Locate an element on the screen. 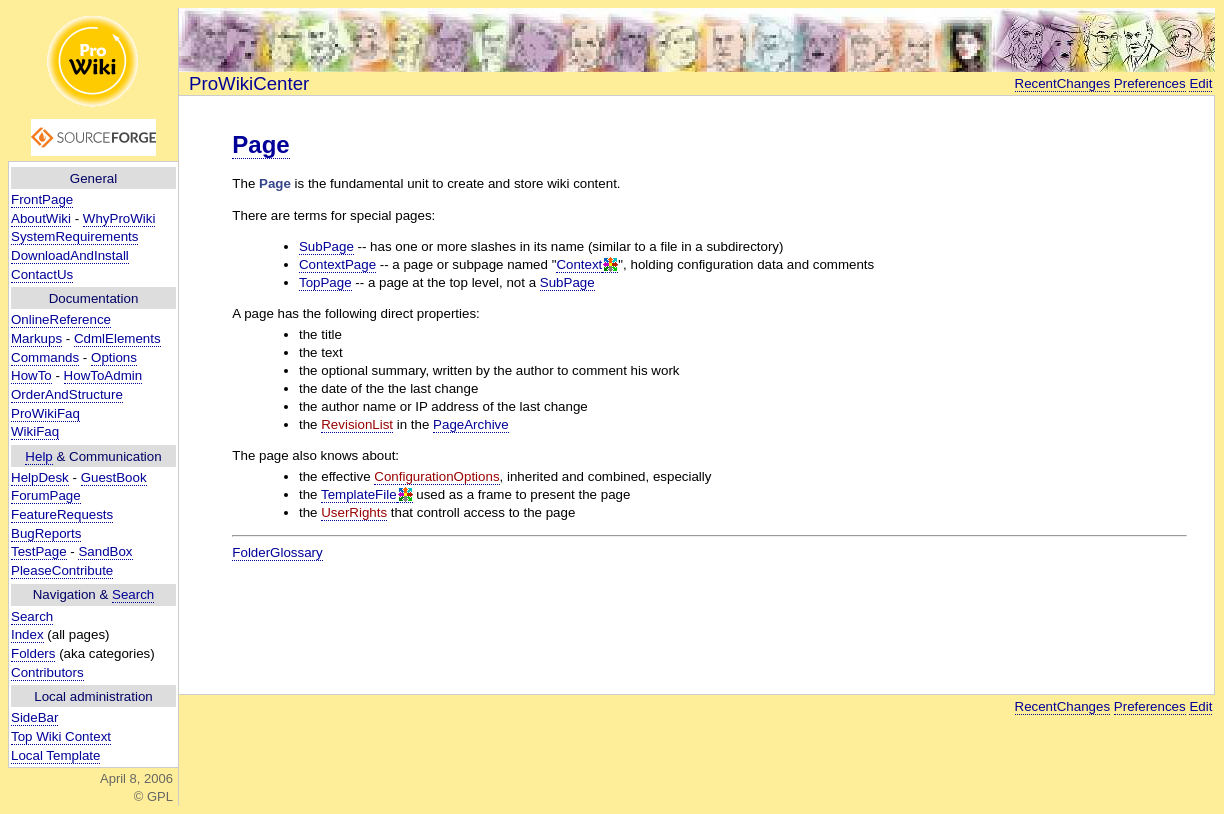  TemplateFile is located at coordinates (359, 494).